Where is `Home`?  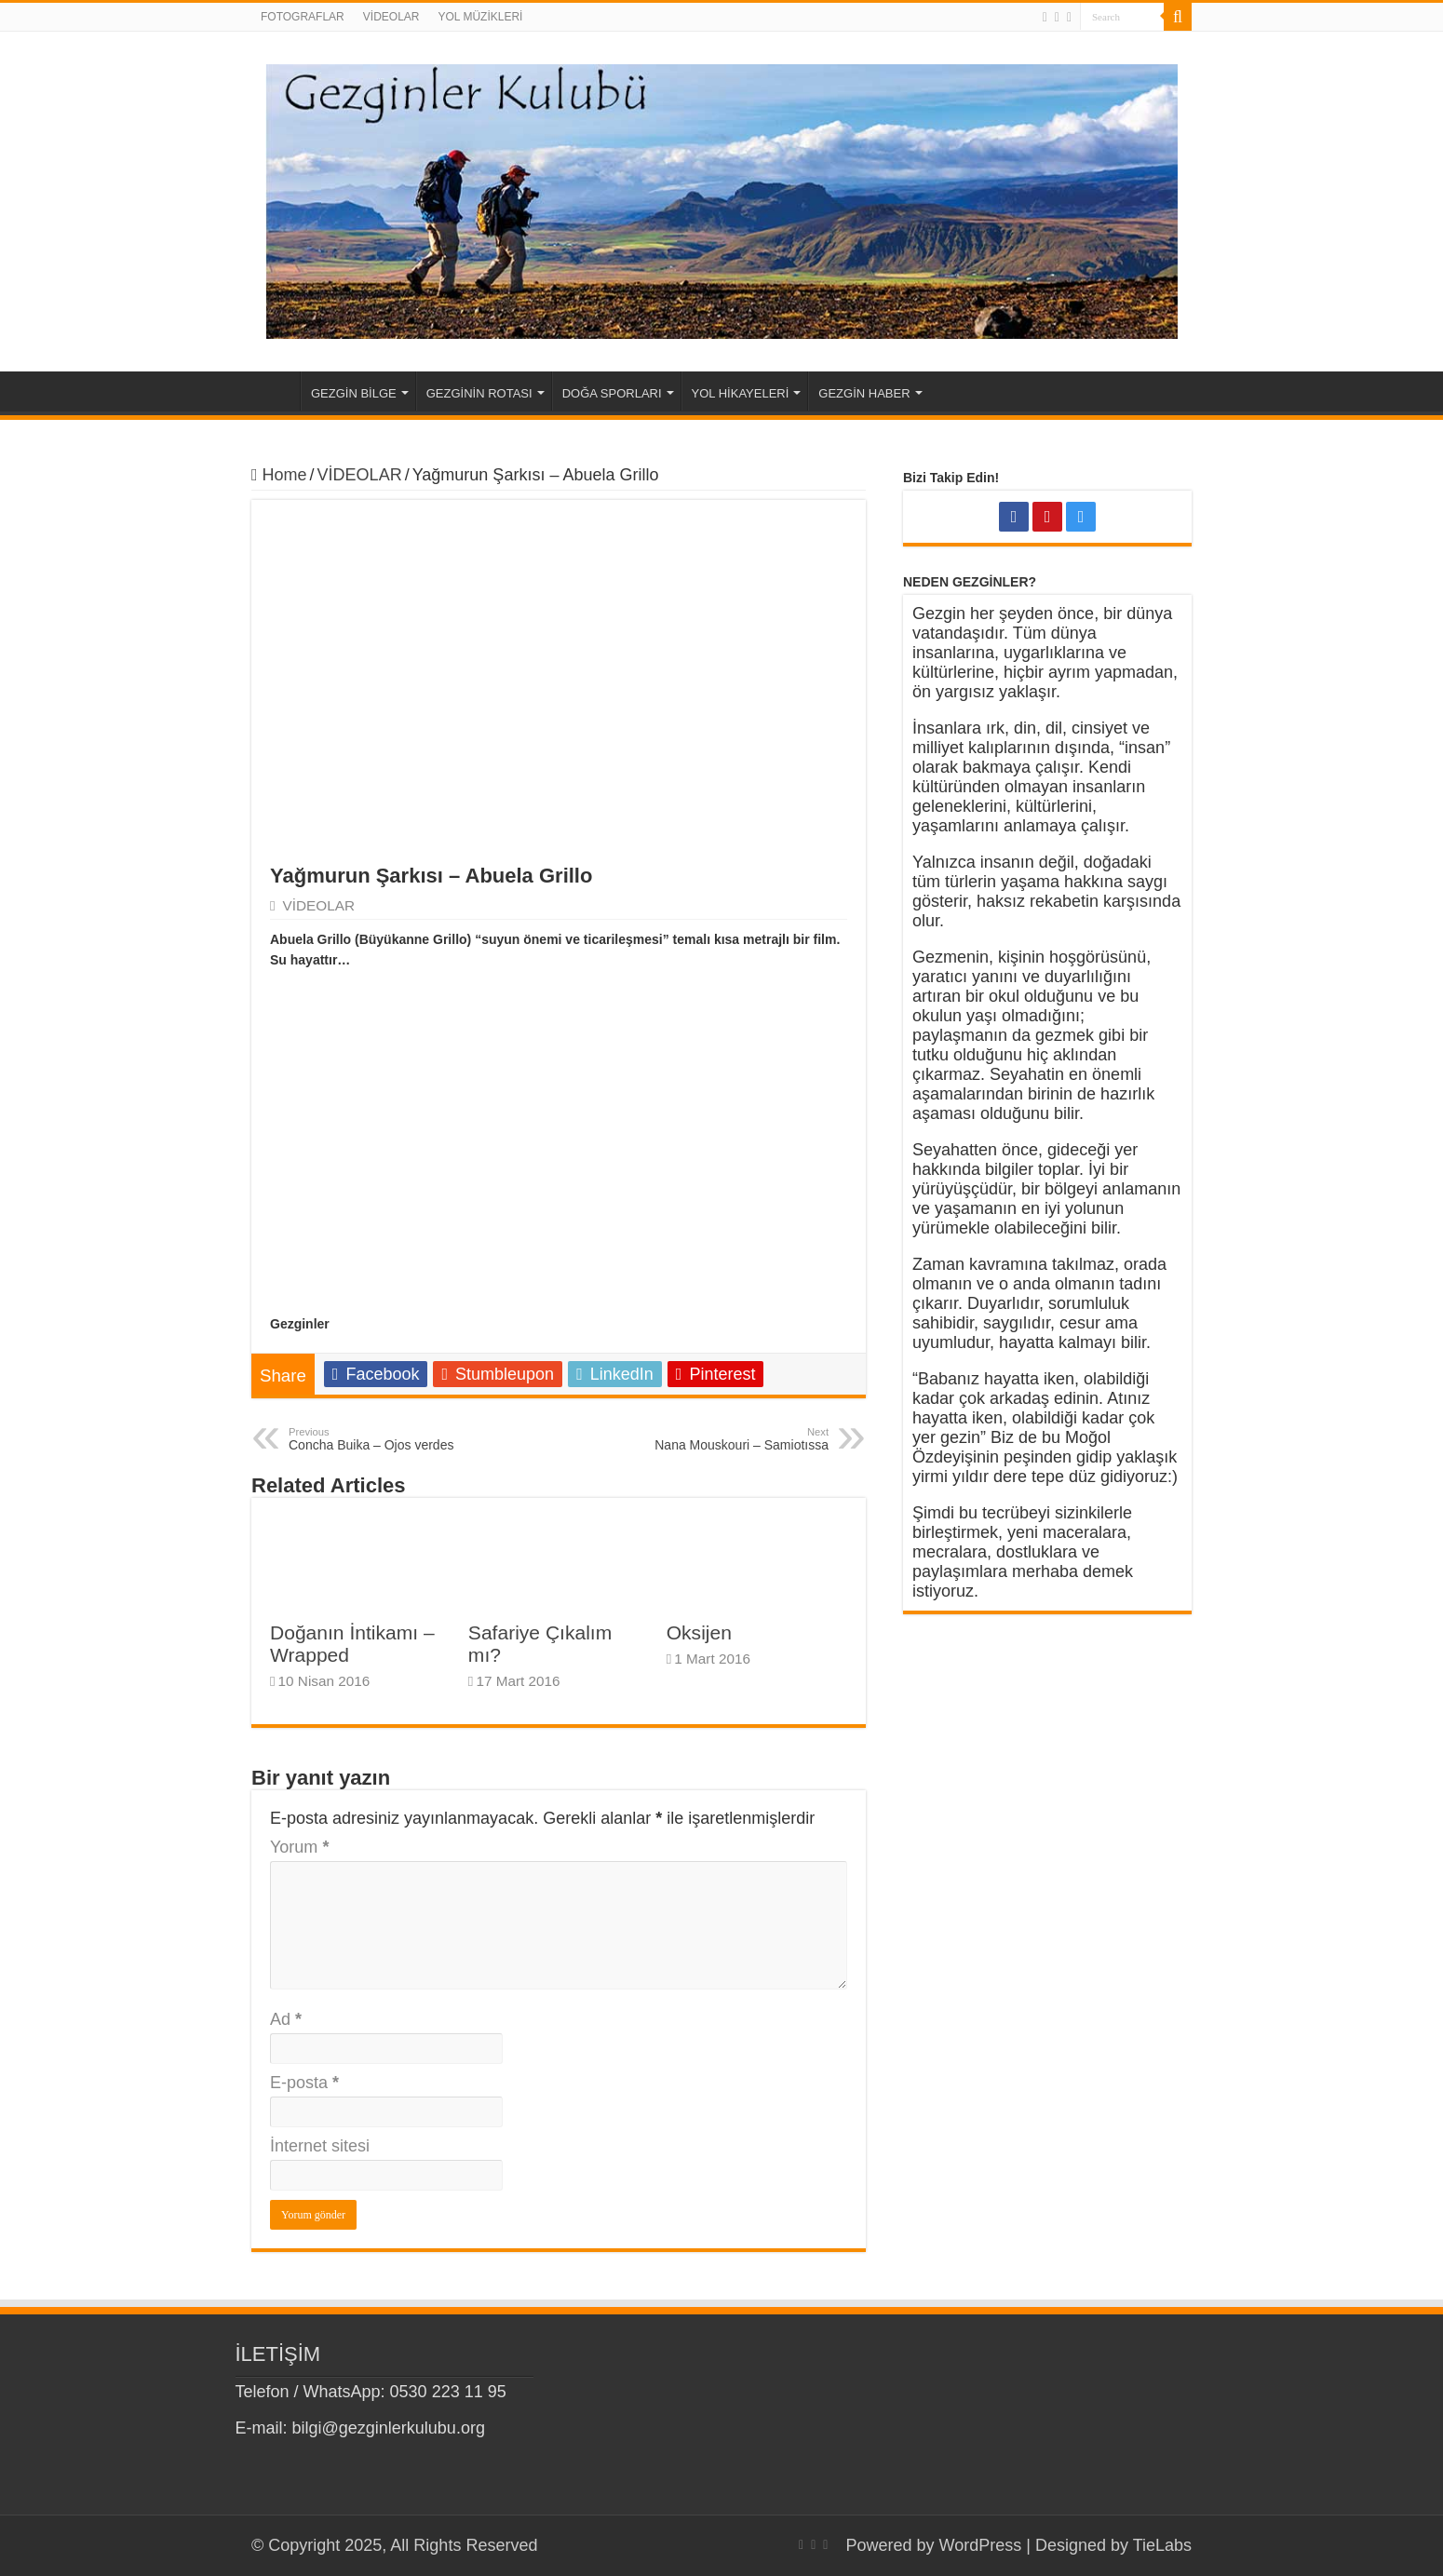 Home is located at coordinates (275, 391).